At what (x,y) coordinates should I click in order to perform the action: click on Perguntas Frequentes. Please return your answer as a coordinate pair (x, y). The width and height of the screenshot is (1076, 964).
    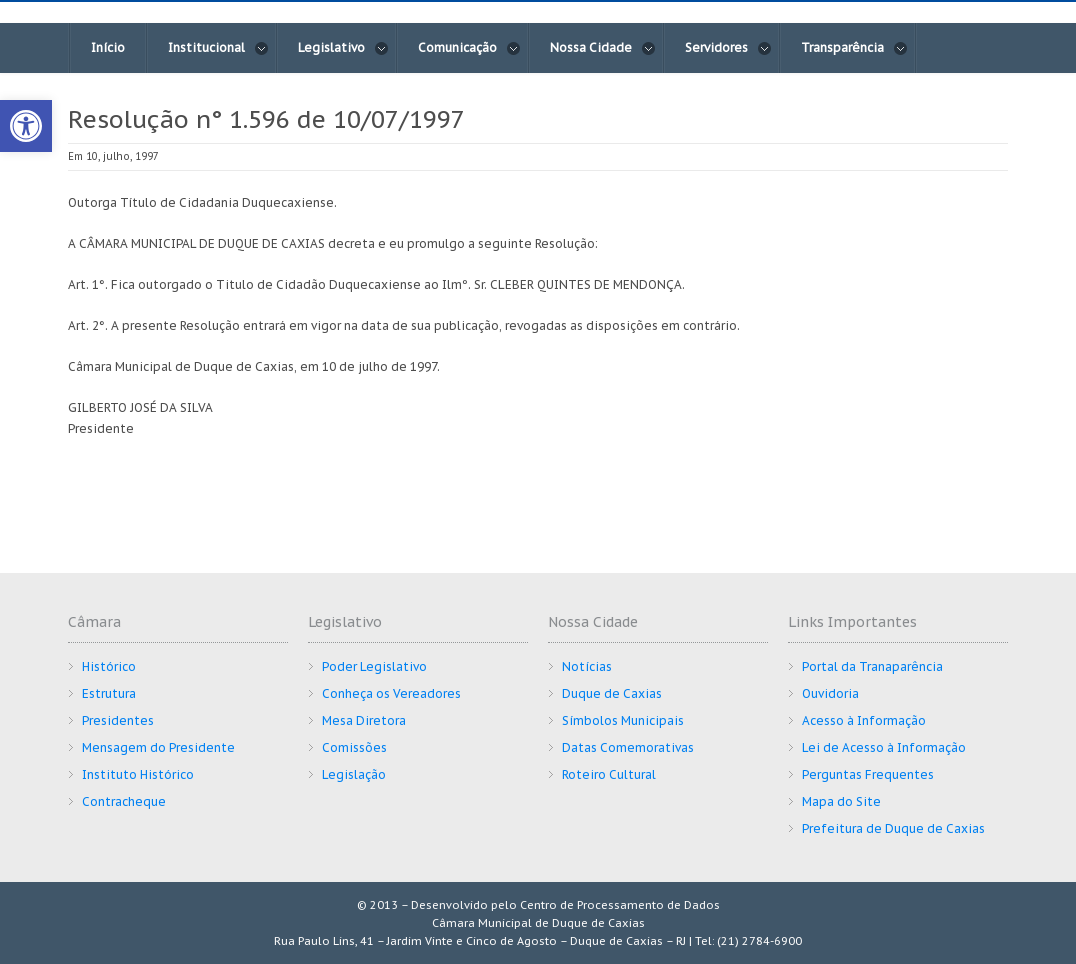
    Looking at the image, I should click on (868, 774).